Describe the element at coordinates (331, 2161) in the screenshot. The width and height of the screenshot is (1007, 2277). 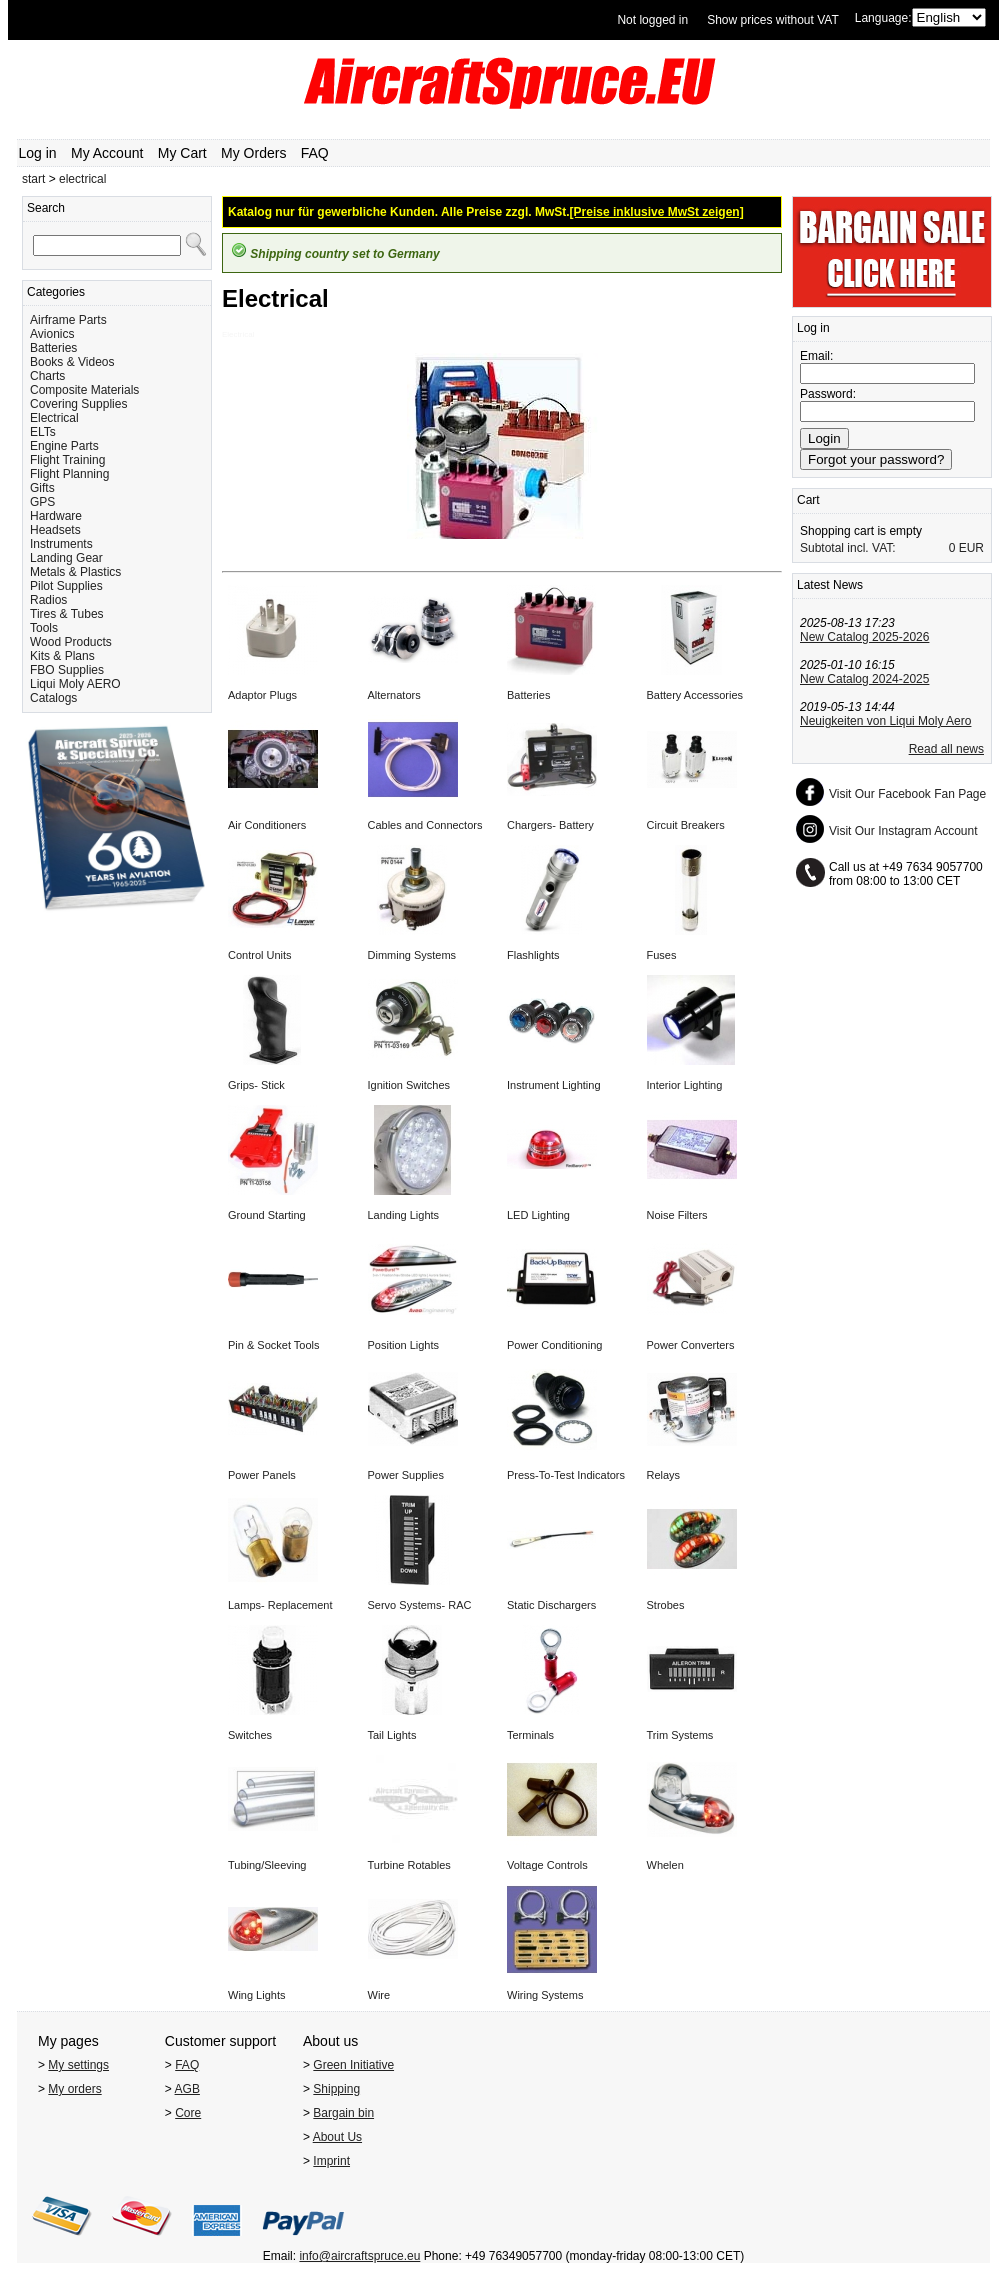
I see `Imprint` at that location.